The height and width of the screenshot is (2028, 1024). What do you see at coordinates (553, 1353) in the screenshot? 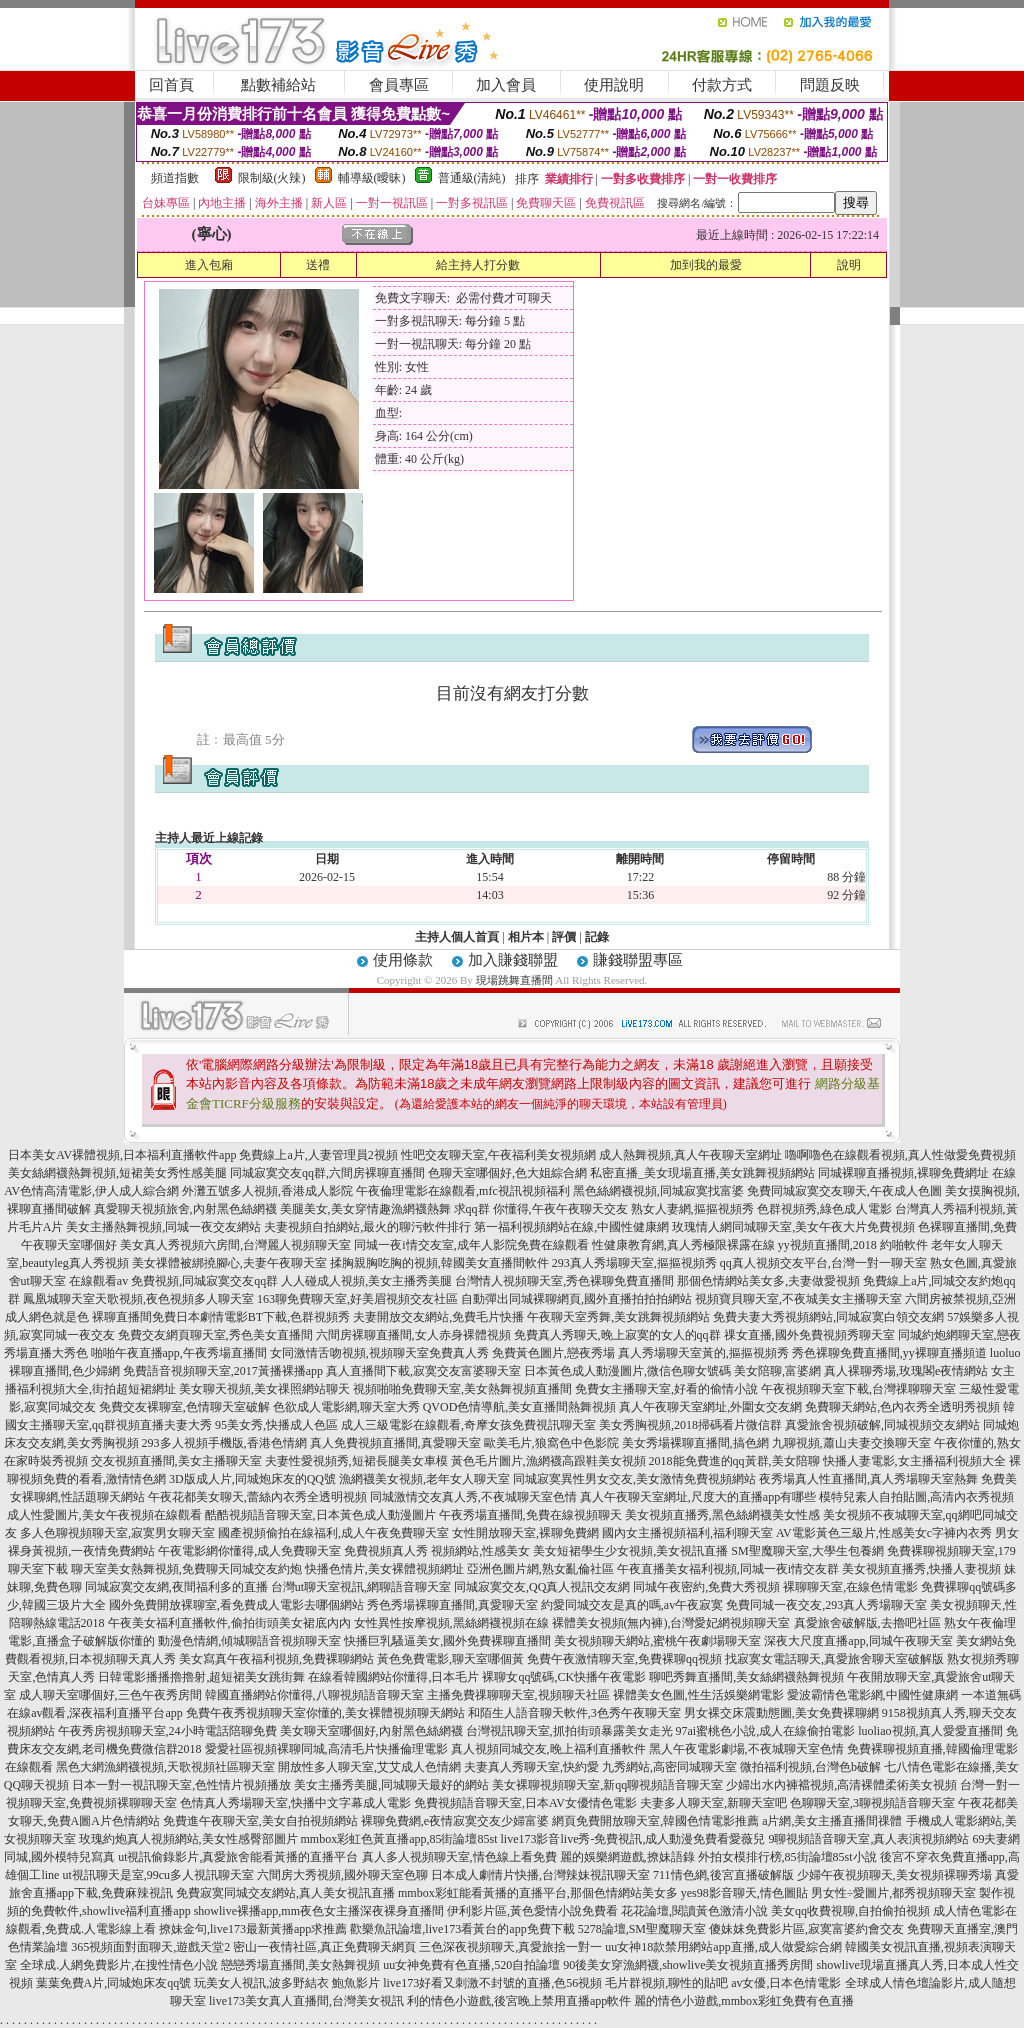
I see `免費黃色圖片,戀夜秀場` at bounding box center [553, 1353].